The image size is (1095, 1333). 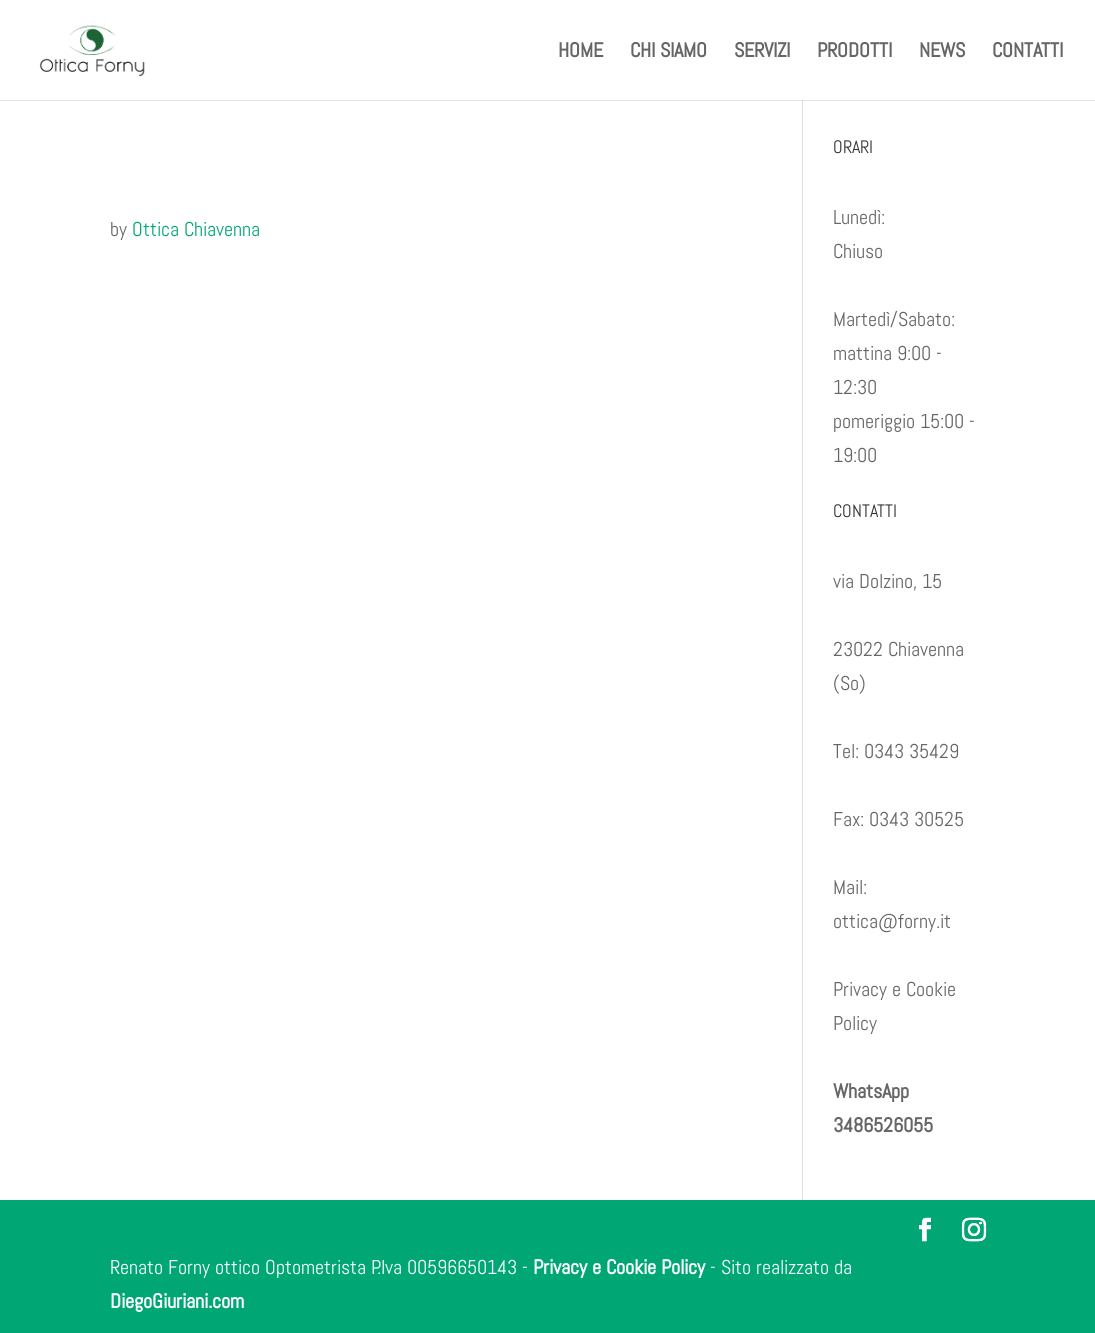 I want to click on NEWS, so click(x=942, y=53).